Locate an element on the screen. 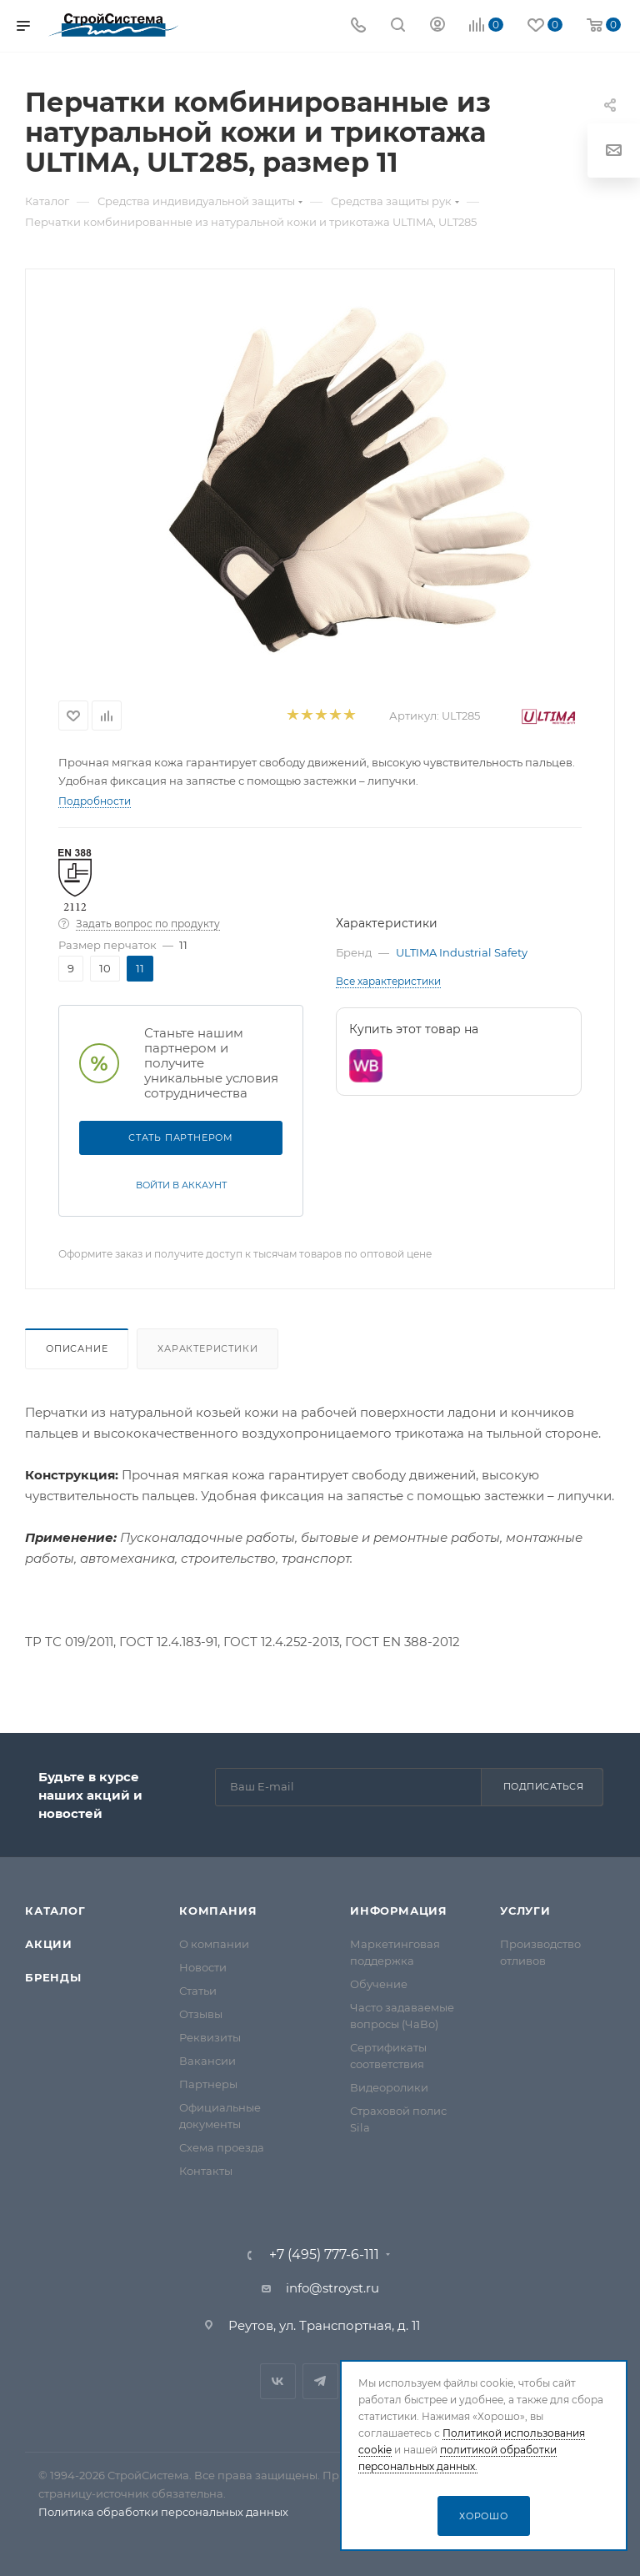 Image resolution: width=640 pixels, height=2576 pixels. info@stroyst.ru is located at coordinates (332, 2288).